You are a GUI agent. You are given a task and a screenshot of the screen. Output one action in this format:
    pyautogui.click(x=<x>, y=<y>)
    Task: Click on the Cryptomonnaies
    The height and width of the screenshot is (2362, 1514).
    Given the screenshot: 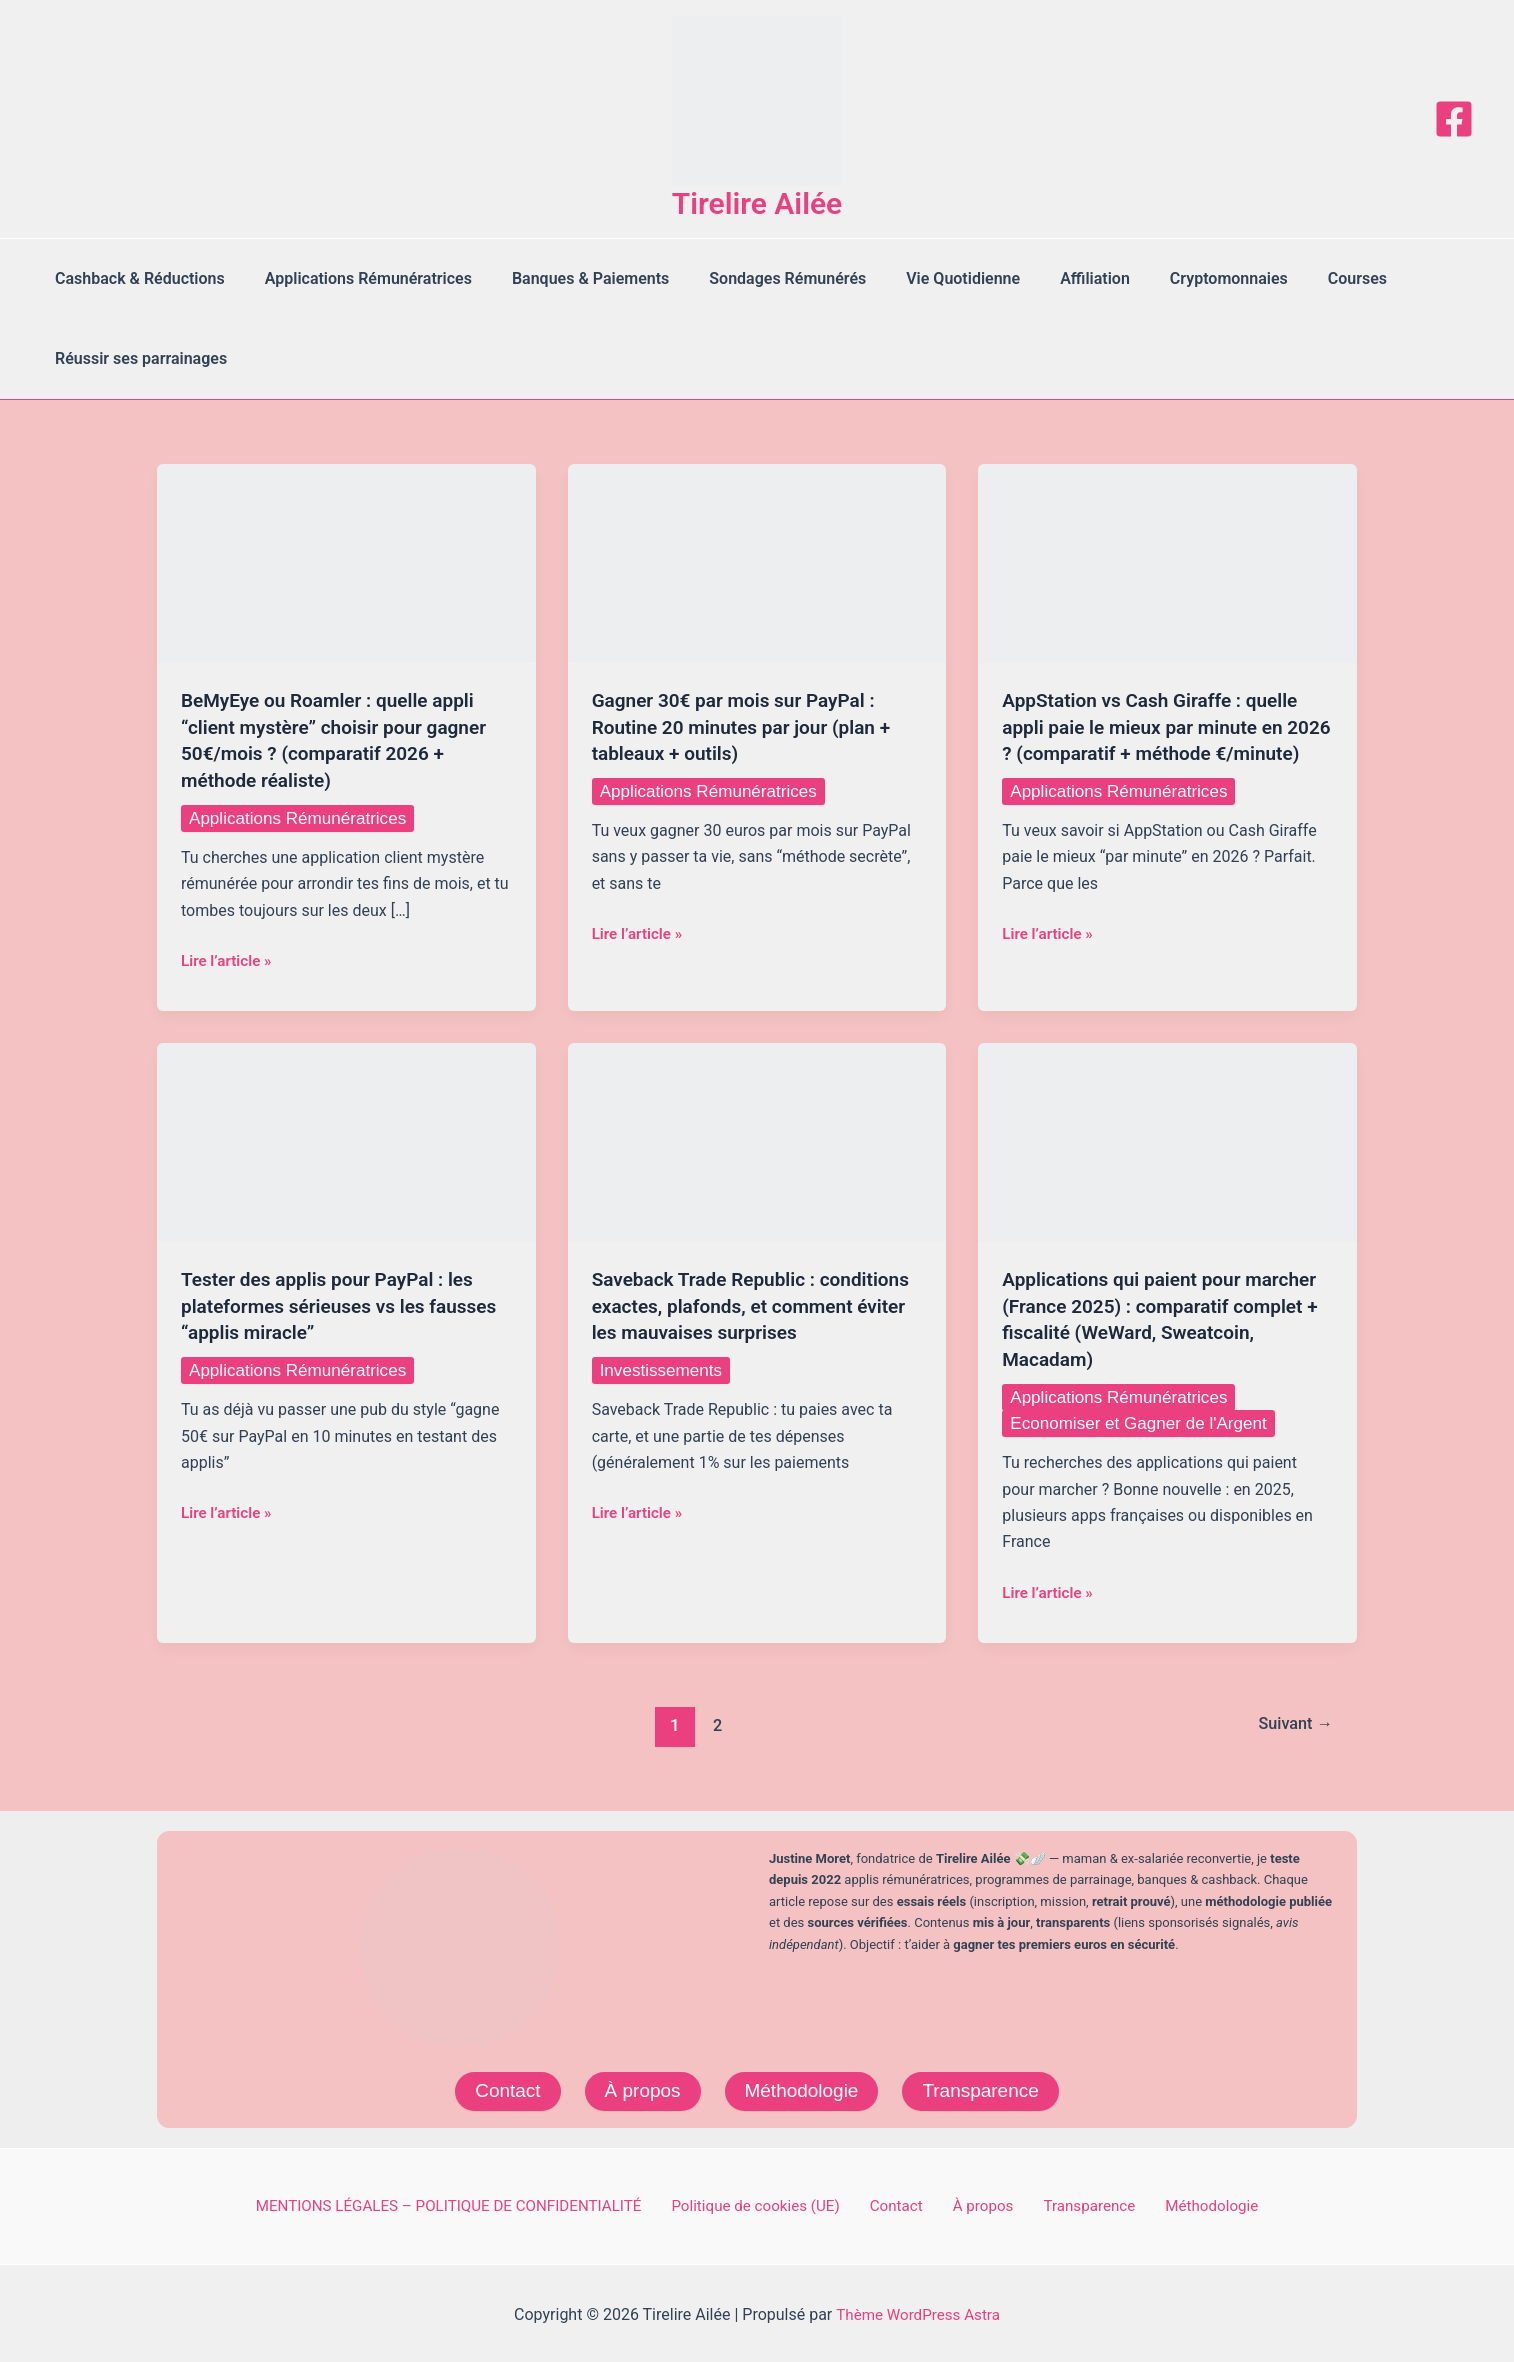 What is the action you would take?
    pyautogui.click(x=1177, y=278)
    